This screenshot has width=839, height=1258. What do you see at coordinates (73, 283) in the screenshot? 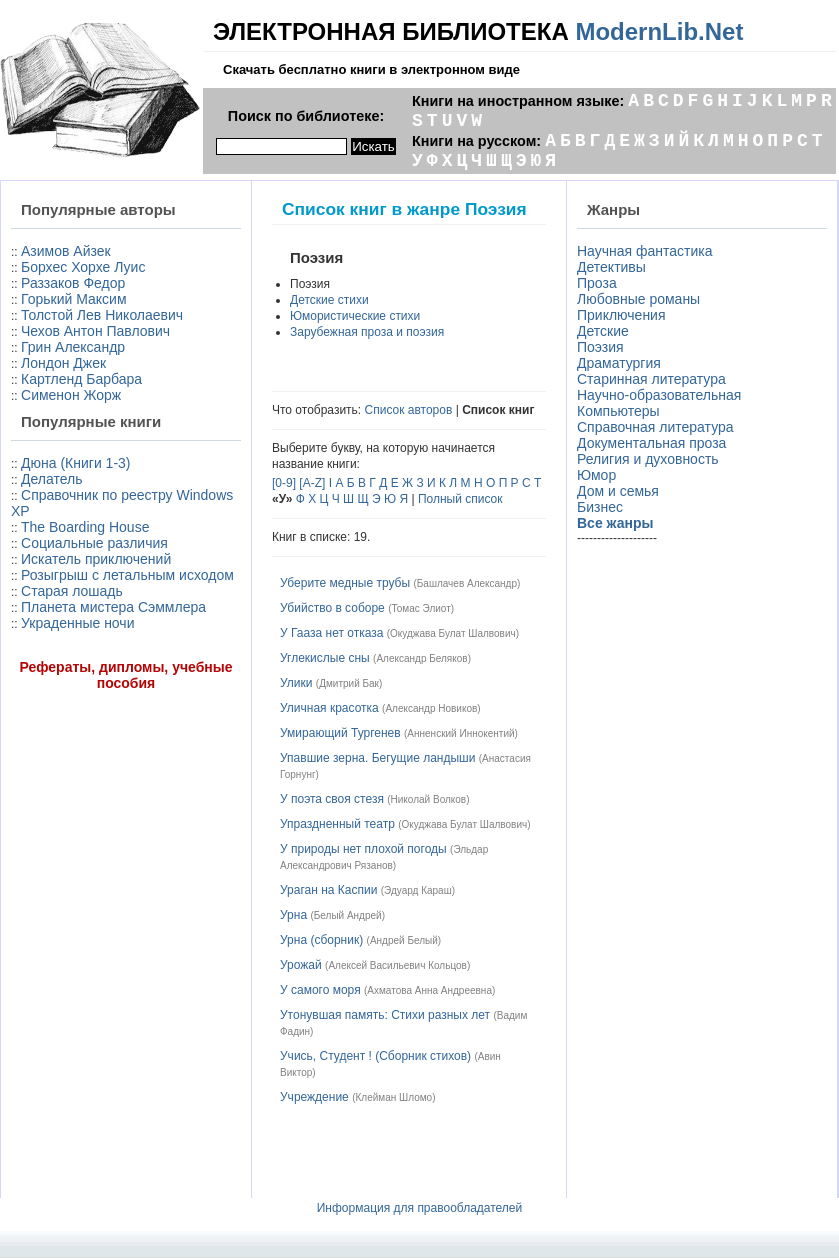
I see `Раззаков Федор` at bounding box center [73, 283].